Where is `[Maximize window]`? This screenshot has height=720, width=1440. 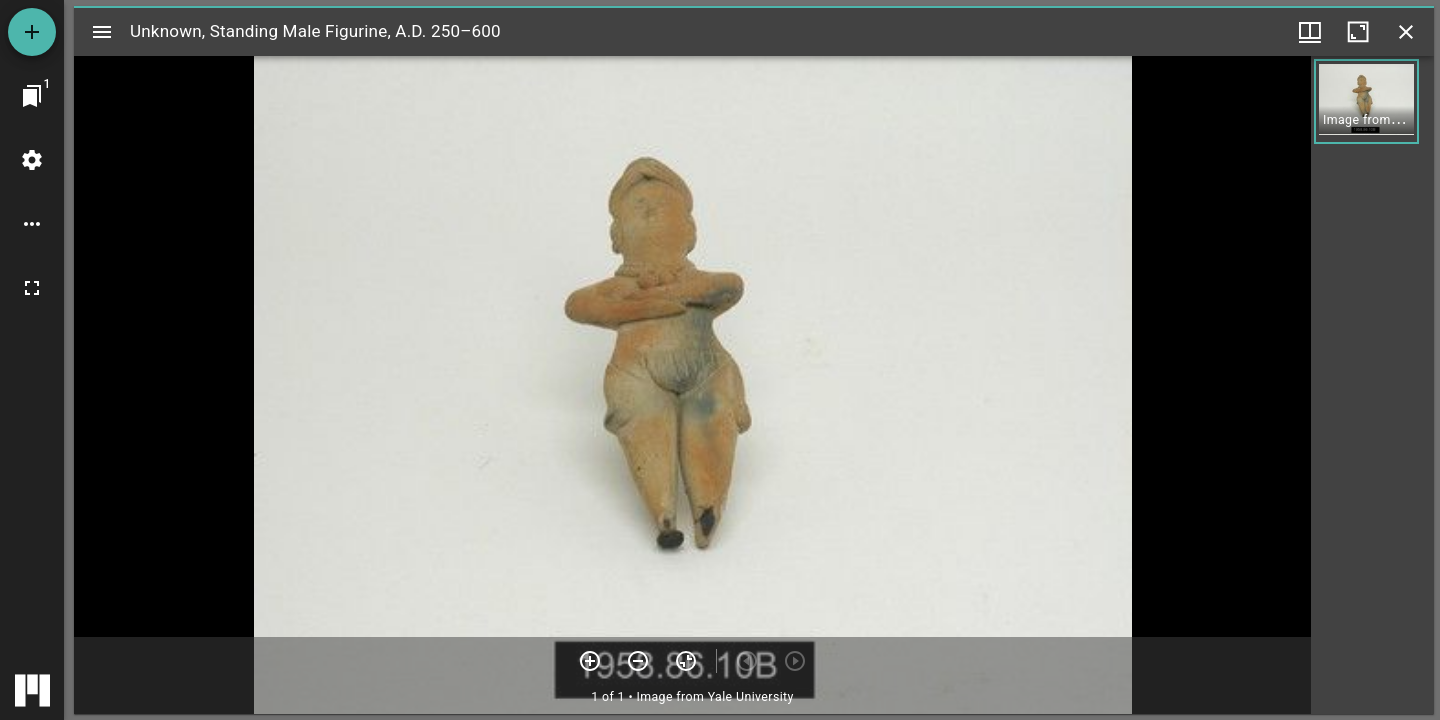 [Maximize window] is located at coordinates (1358, 32).